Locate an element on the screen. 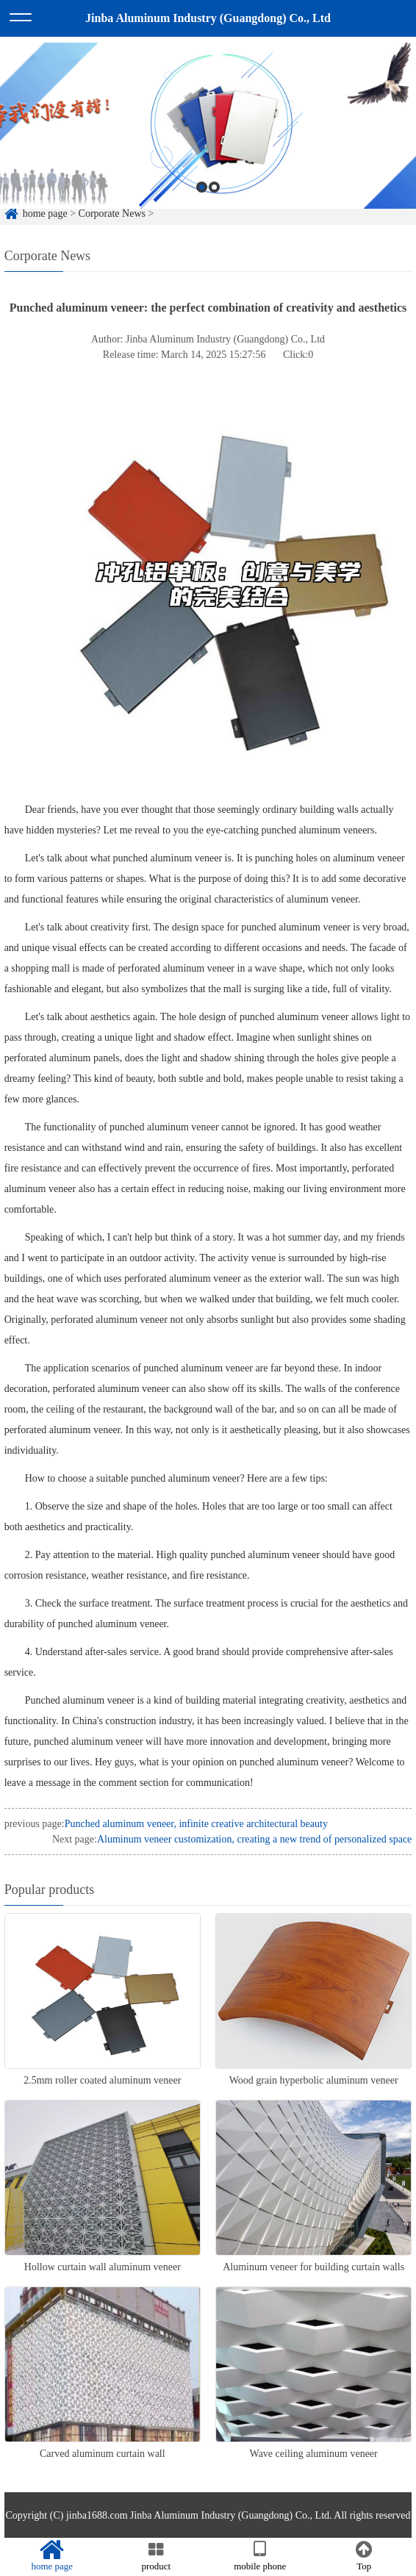 The height and width of the screenshot is (2576, 416). 1 [button] is located at coordinates (201, 209).